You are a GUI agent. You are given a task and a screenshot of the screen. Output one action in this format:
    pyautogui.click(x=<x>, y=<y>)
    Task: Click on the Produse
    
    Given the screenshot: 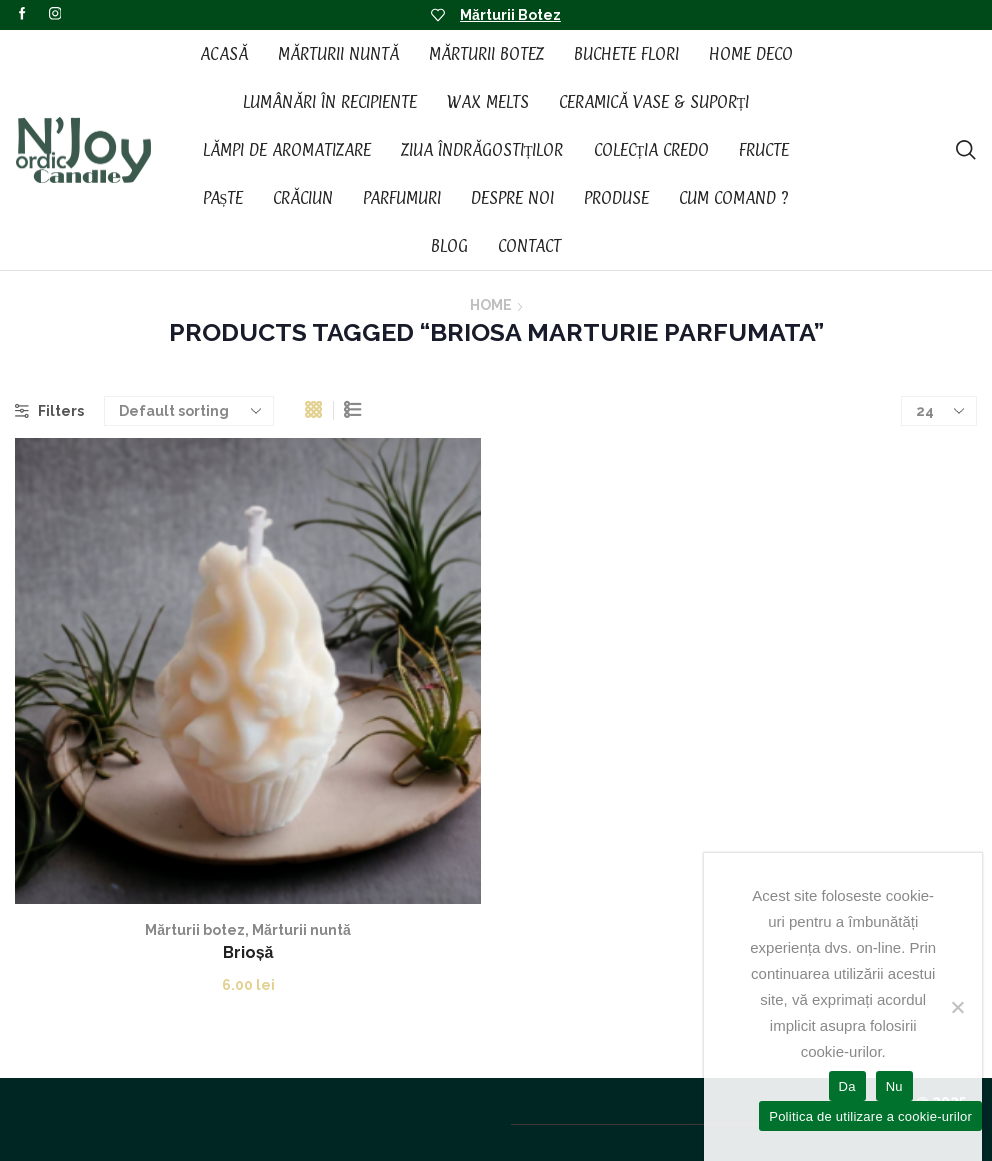 What is the action you would take?
    pyautogui.click(x=616, y=198)
    